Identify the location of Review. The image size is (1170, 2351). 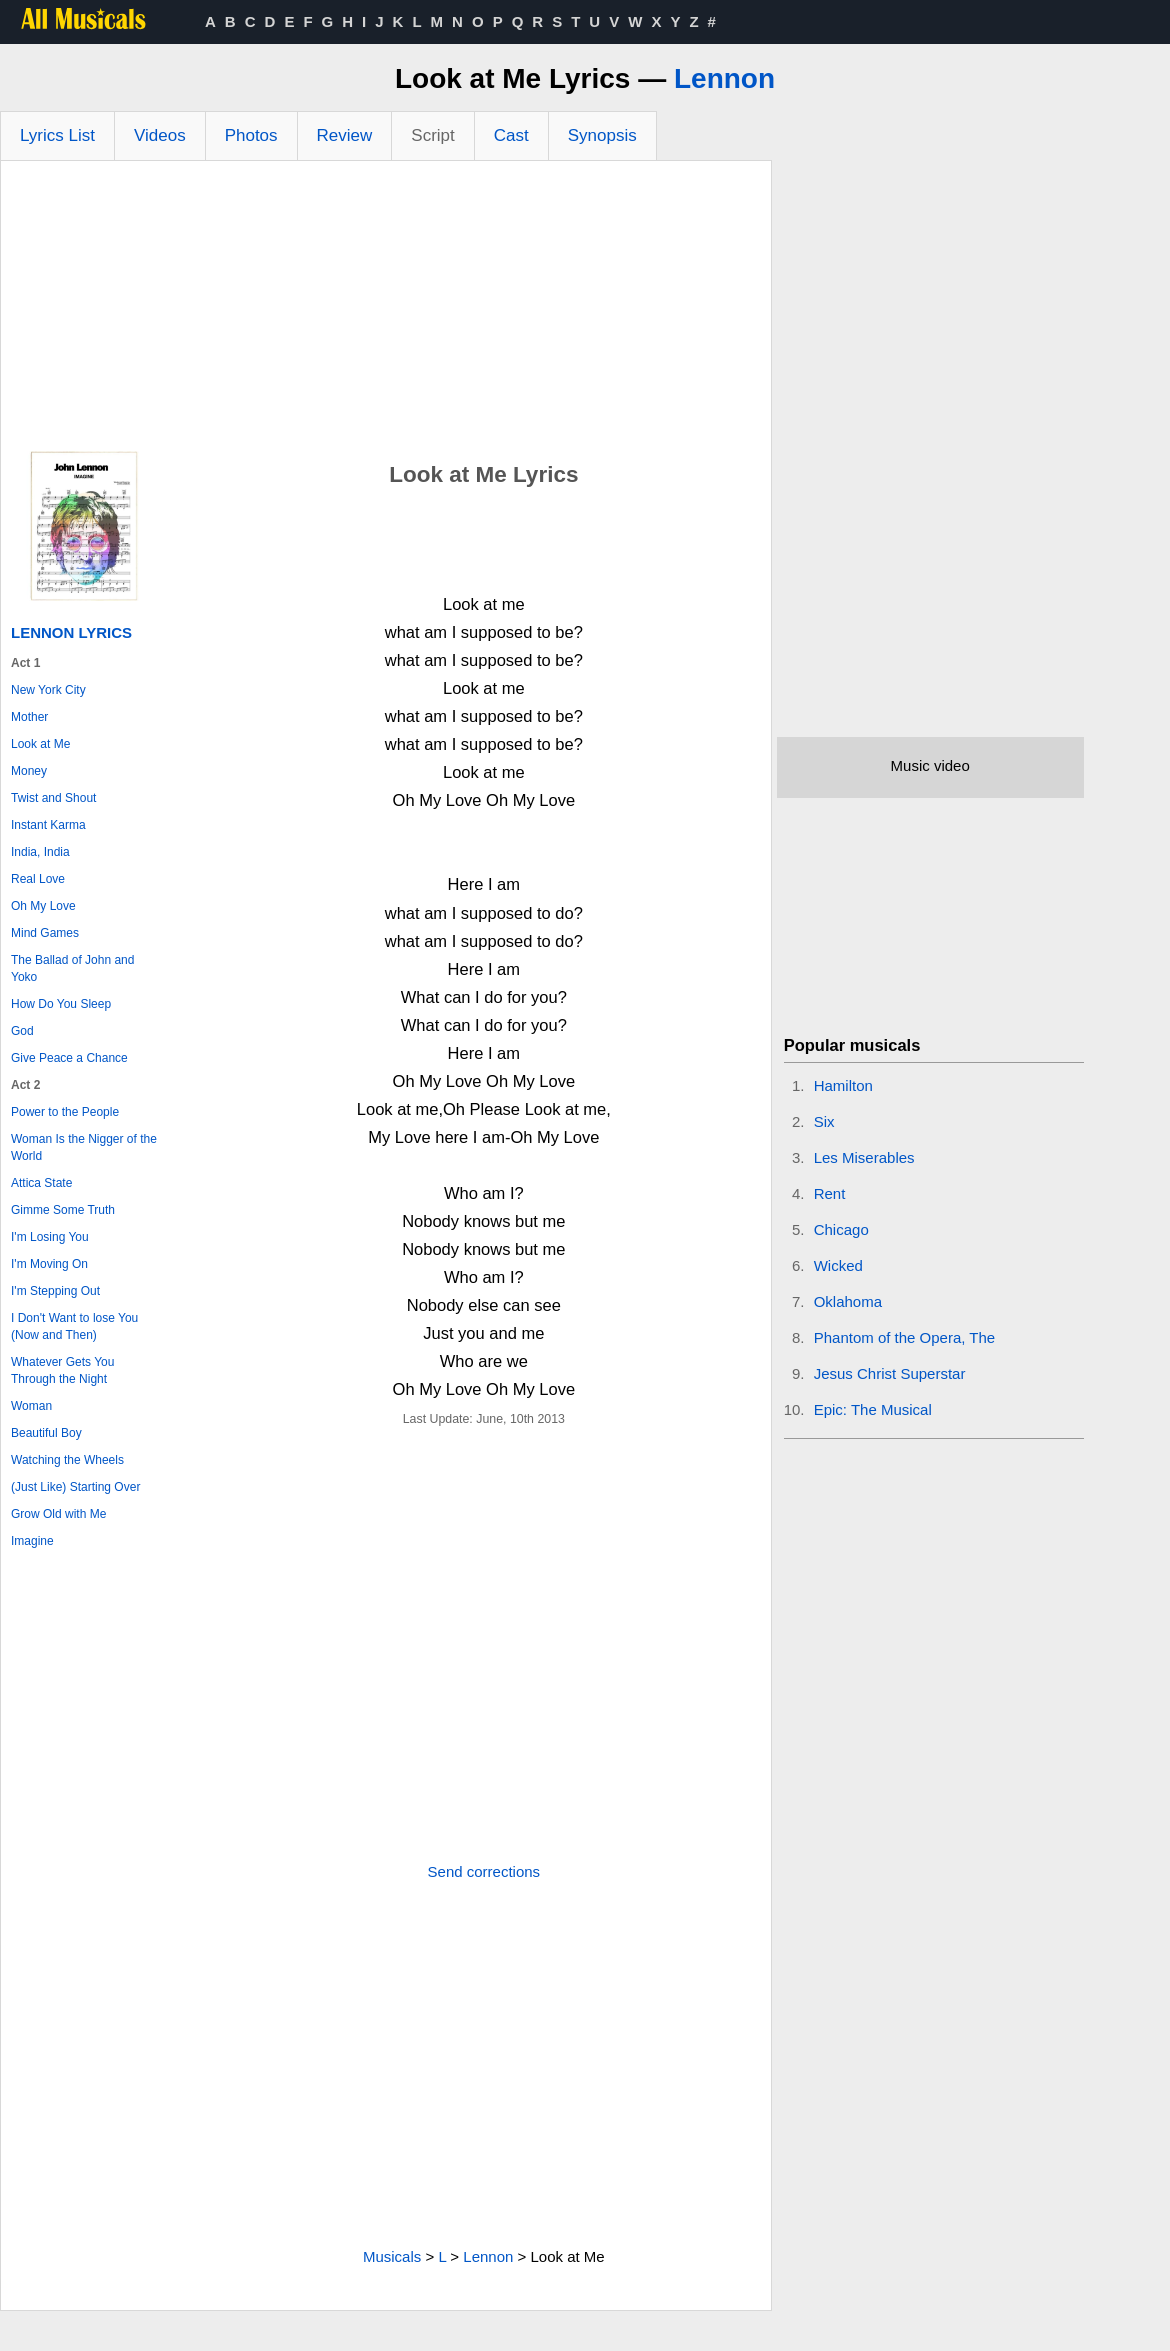
(345, 135).